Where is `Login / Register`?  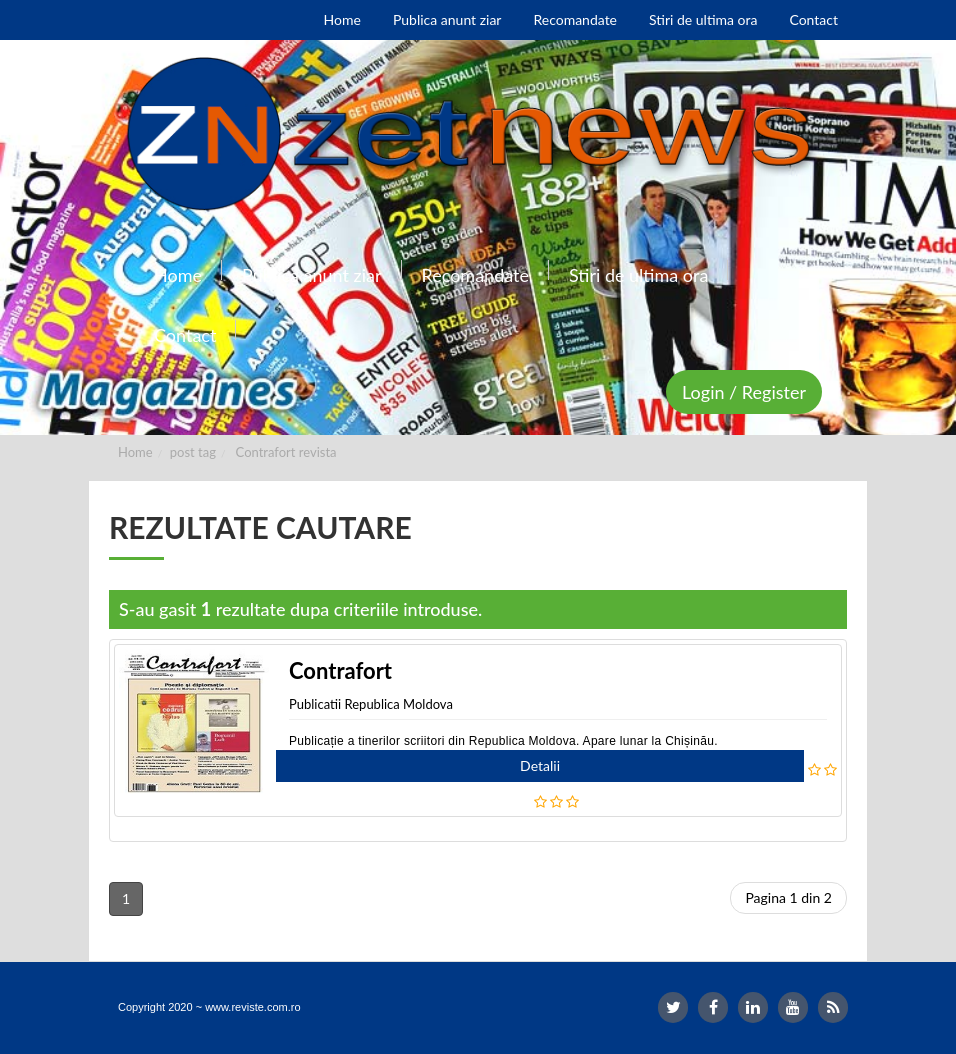
Login / Register is located at coordinates (744, 392).